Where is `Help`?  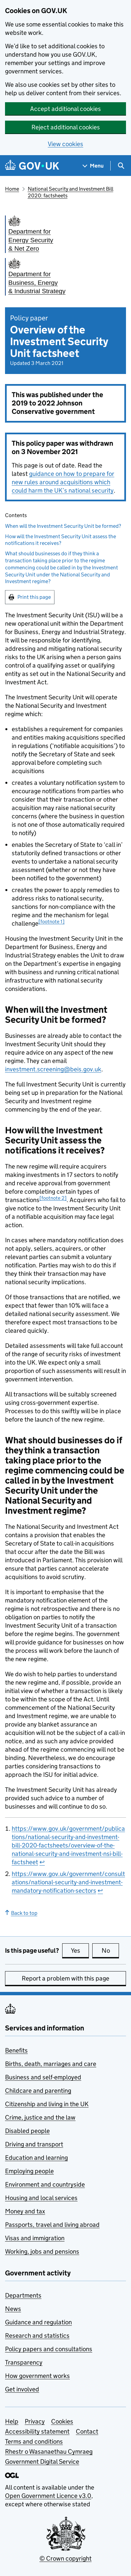
Help is located at coordinates (11, 2421).